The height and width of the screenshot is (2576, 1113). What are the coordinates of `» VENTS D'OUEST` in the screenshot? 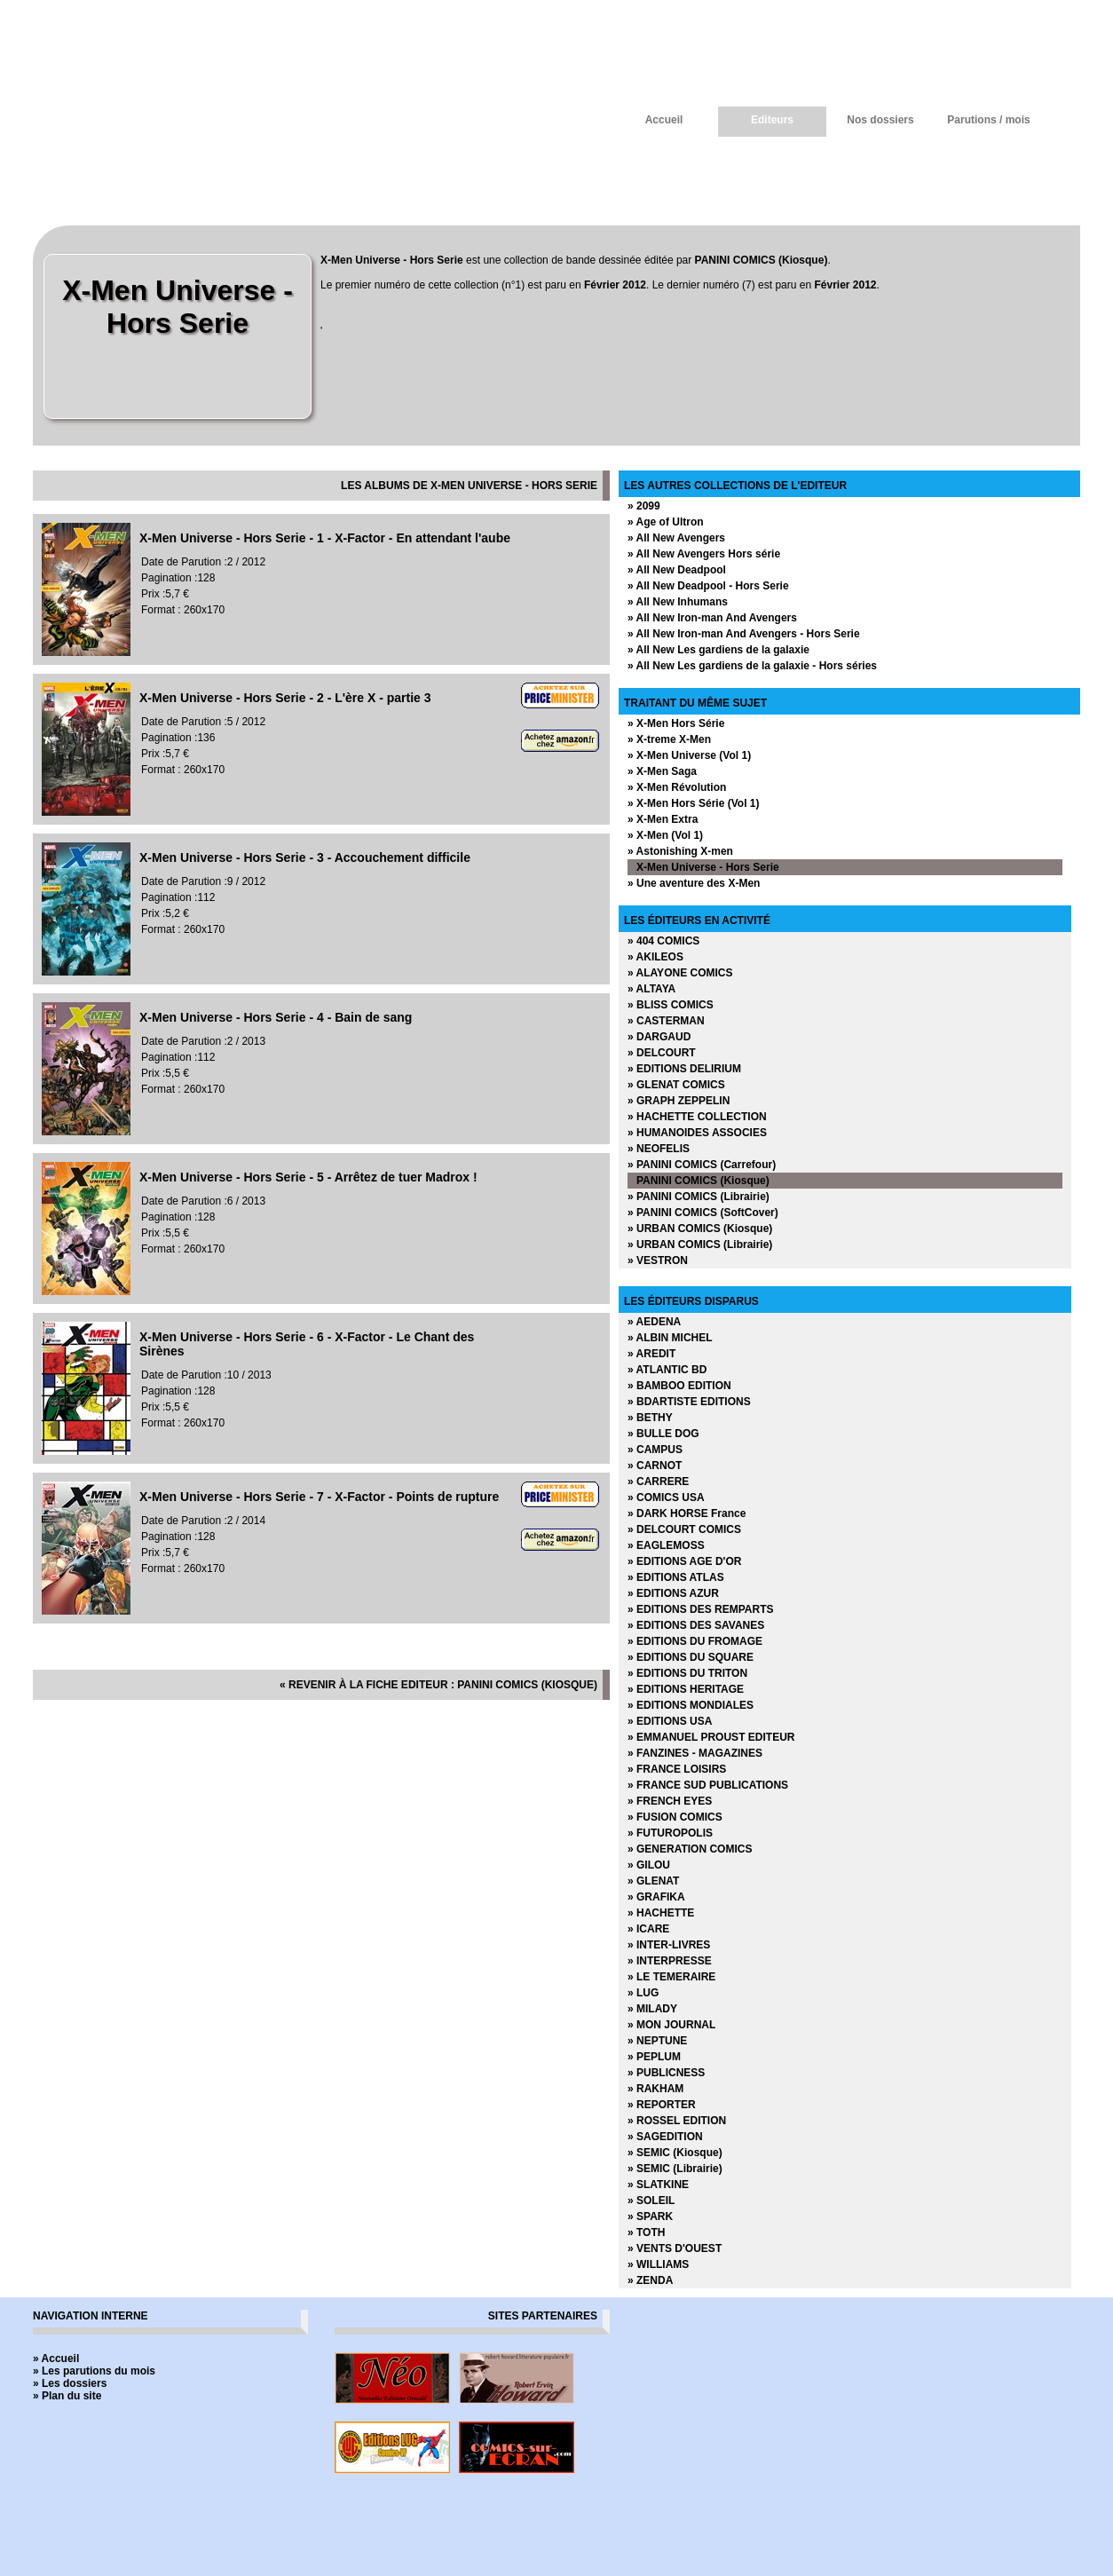 It's located at (675, 2248).